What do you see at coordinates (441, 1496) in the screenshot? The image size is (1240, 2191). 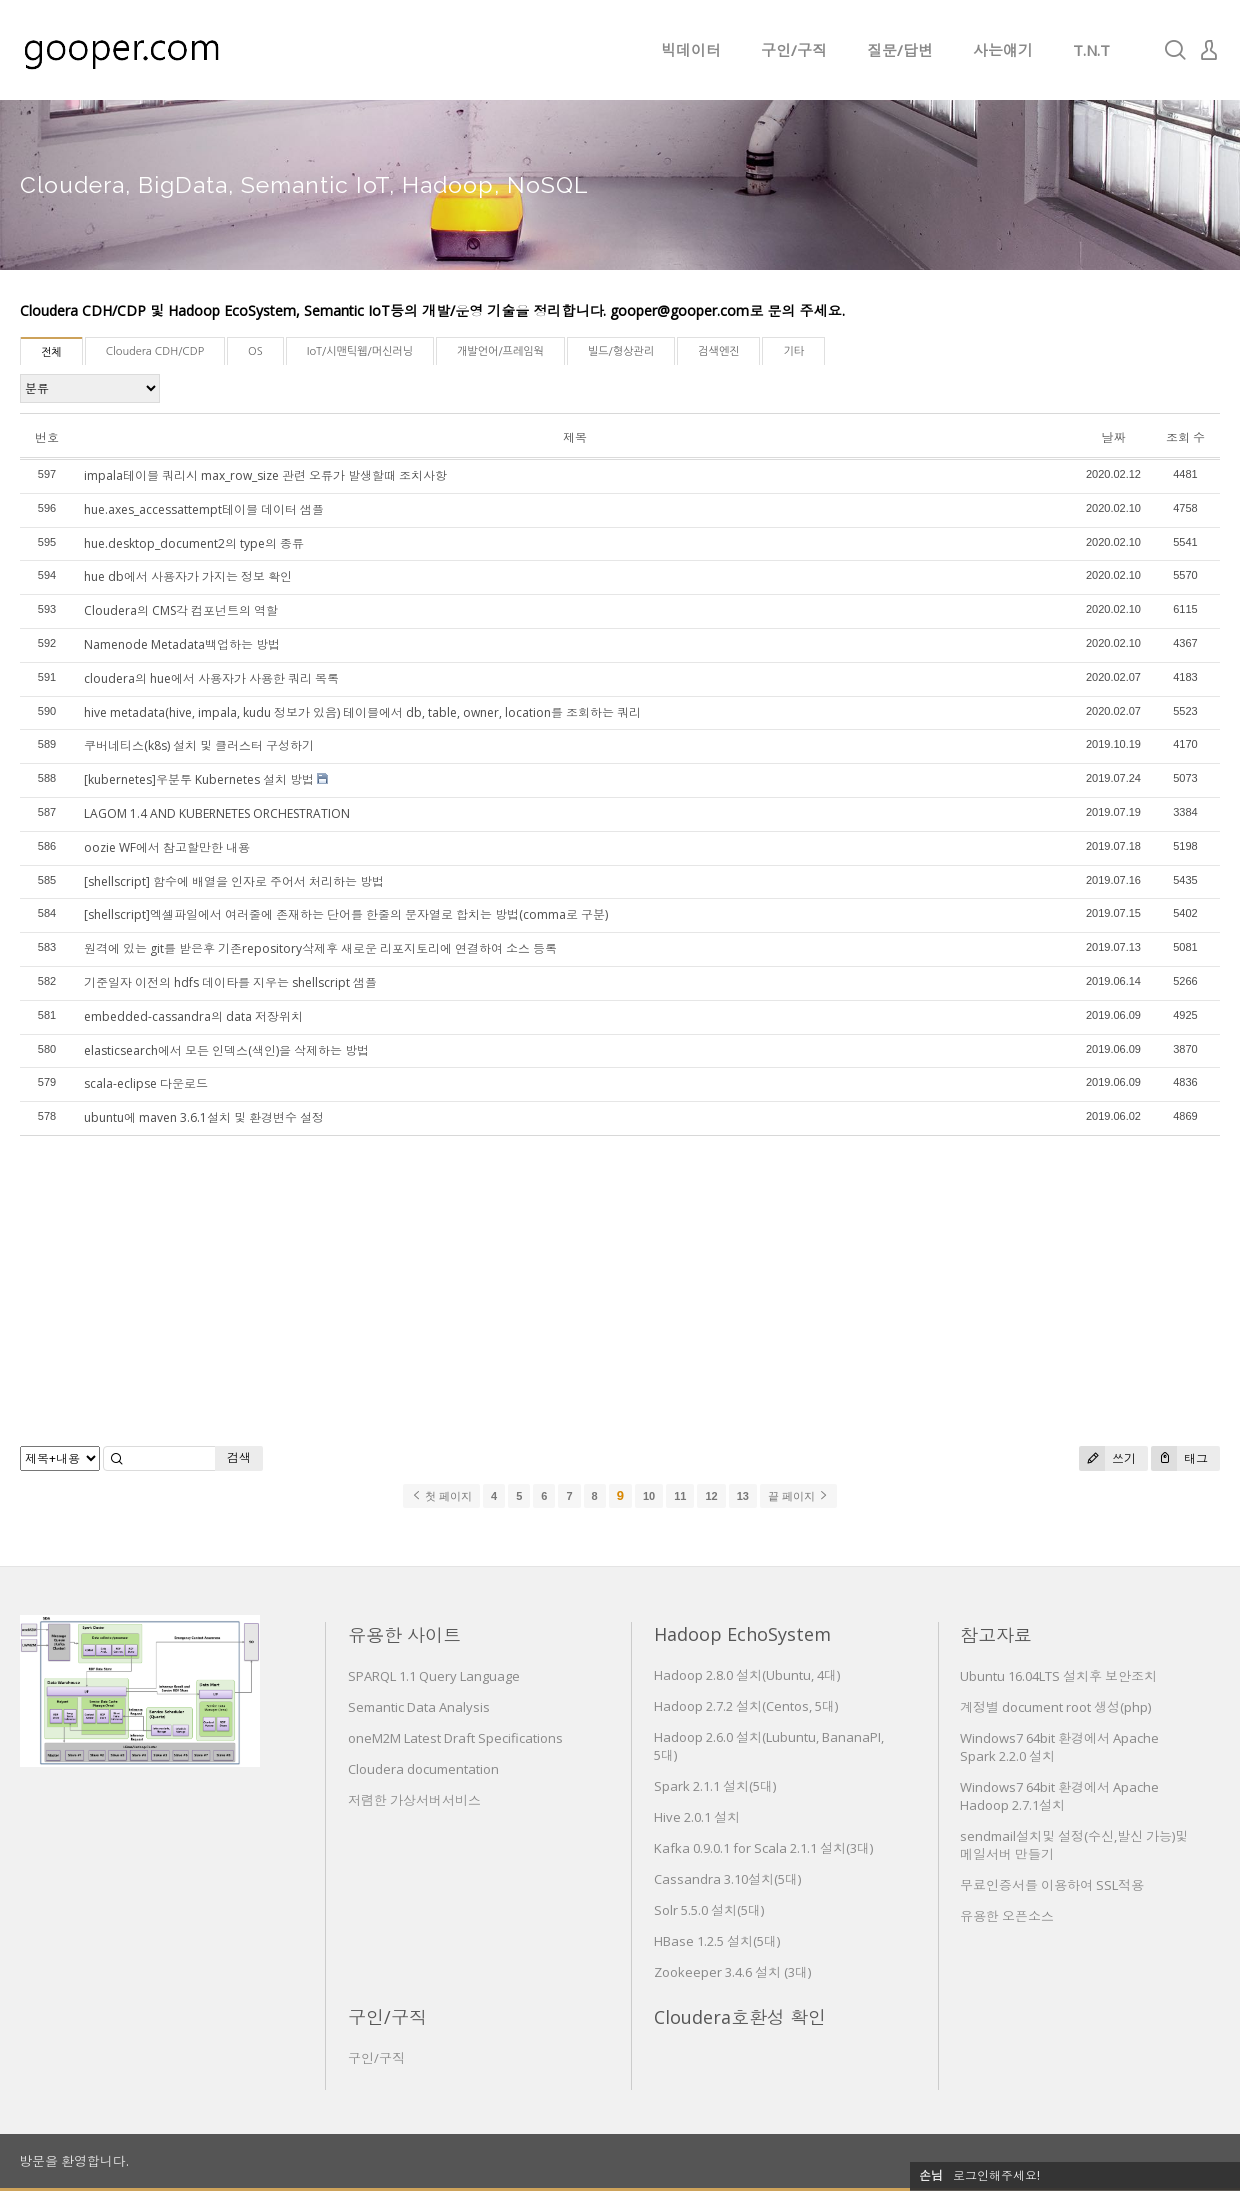 I see `첫 페이지` at bounding box center [441, 1496].